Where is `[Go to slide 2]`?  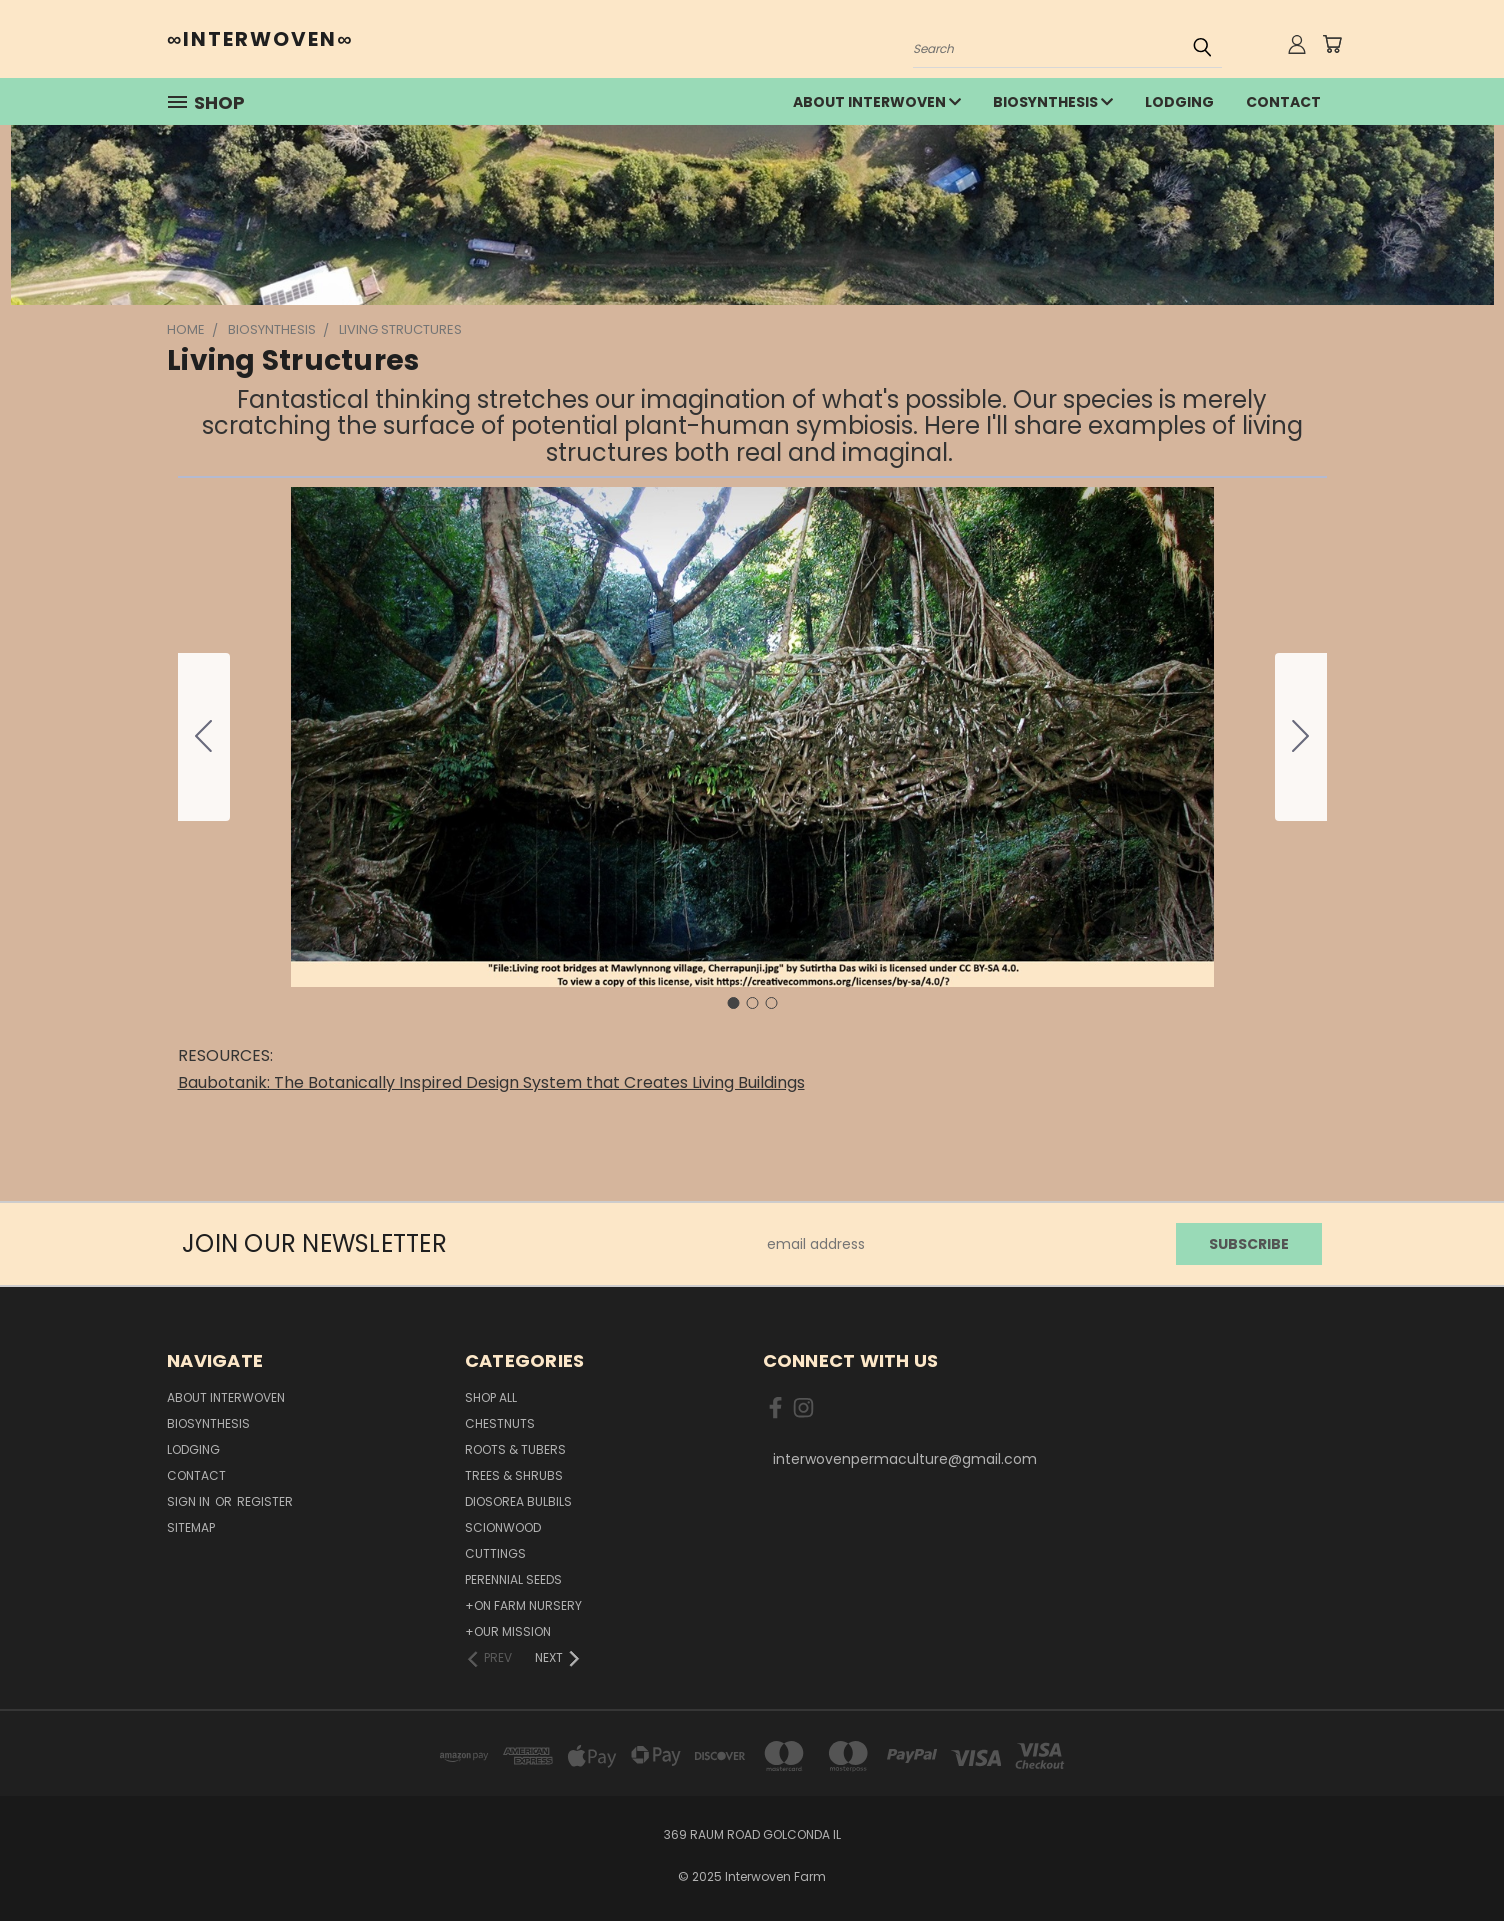 [Go to slide 2] is located at coordinates (1301, 737).